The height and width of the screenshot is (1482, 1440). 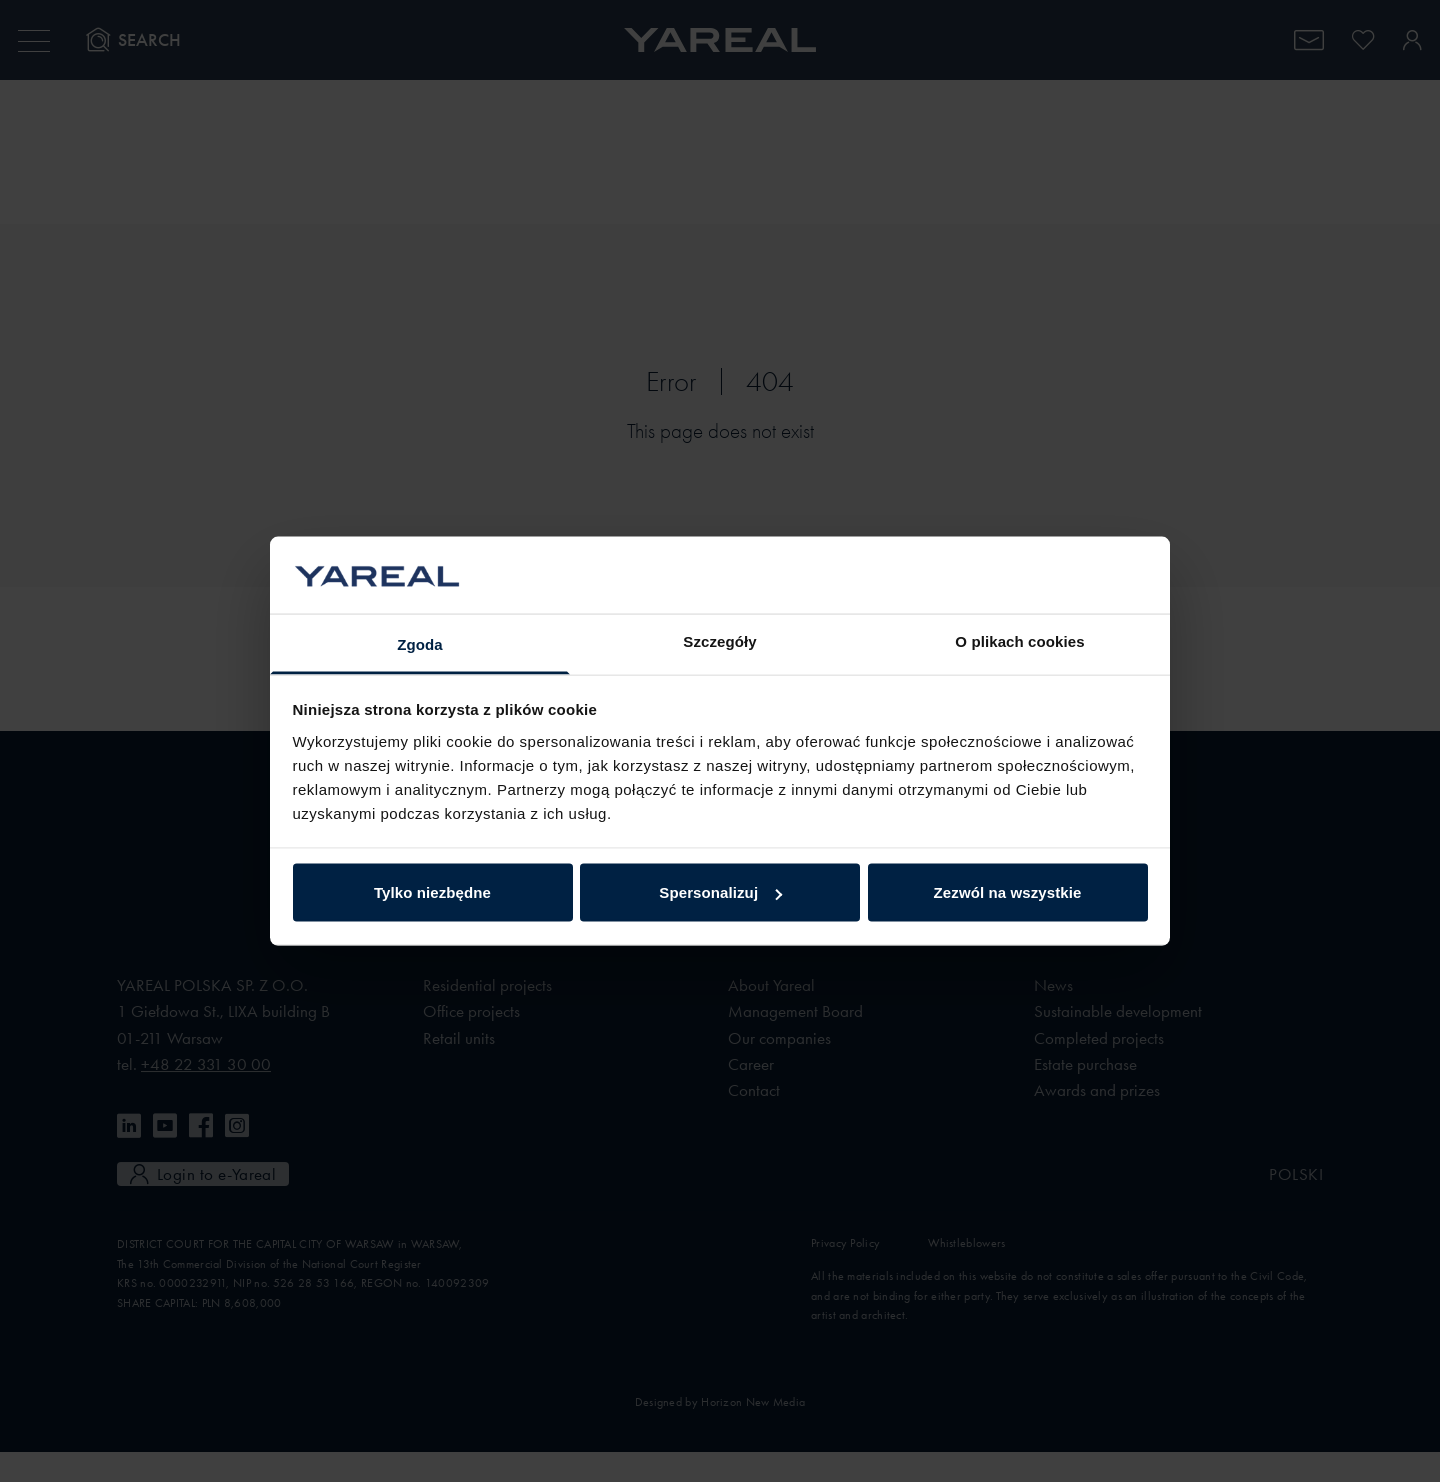 What do you see at coordinates (420, 643) in the screenshot?
I see `Zgoda [tab]` at bounding box center [420, 643].